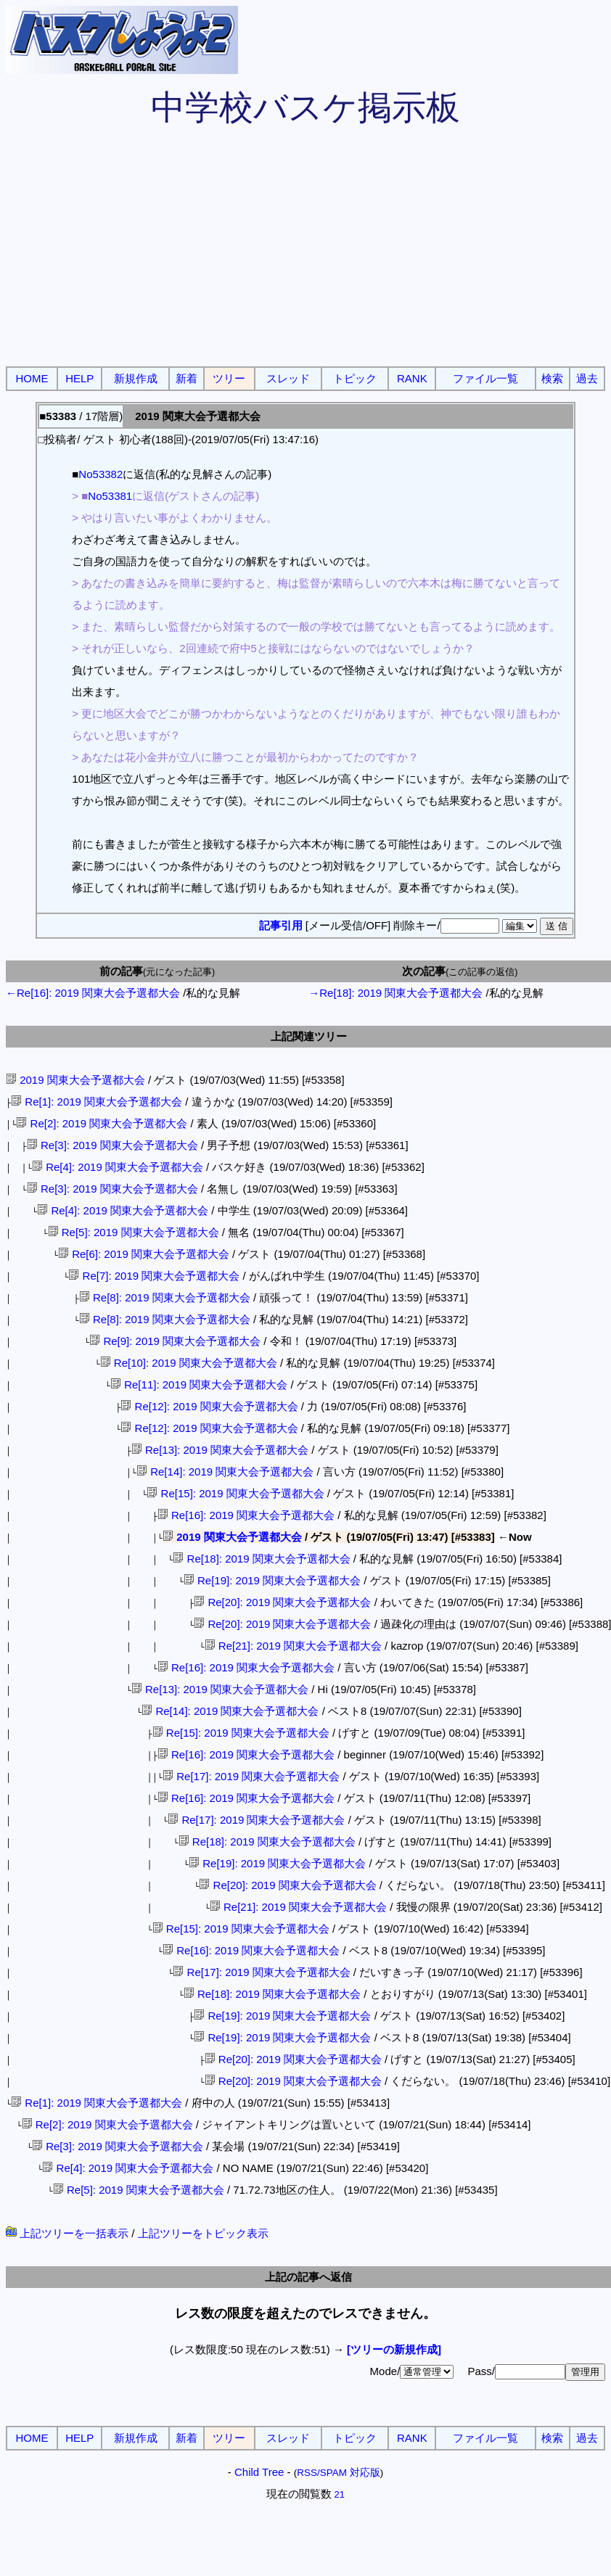  I want to click on [Advertisement], so click(305, 253).